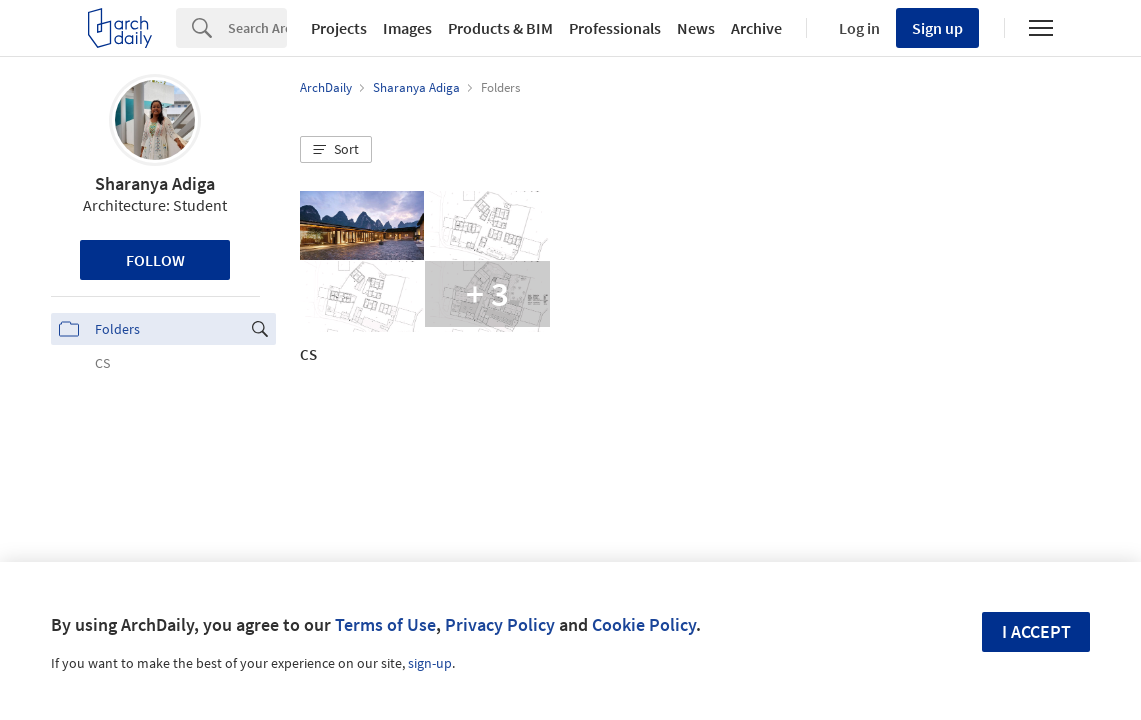 The height and width of the screenshot is (720, 1141). What do you see at coordinates (937, 28) in the screenshot?
I see `Sign up` at bounding box center [937, 28].